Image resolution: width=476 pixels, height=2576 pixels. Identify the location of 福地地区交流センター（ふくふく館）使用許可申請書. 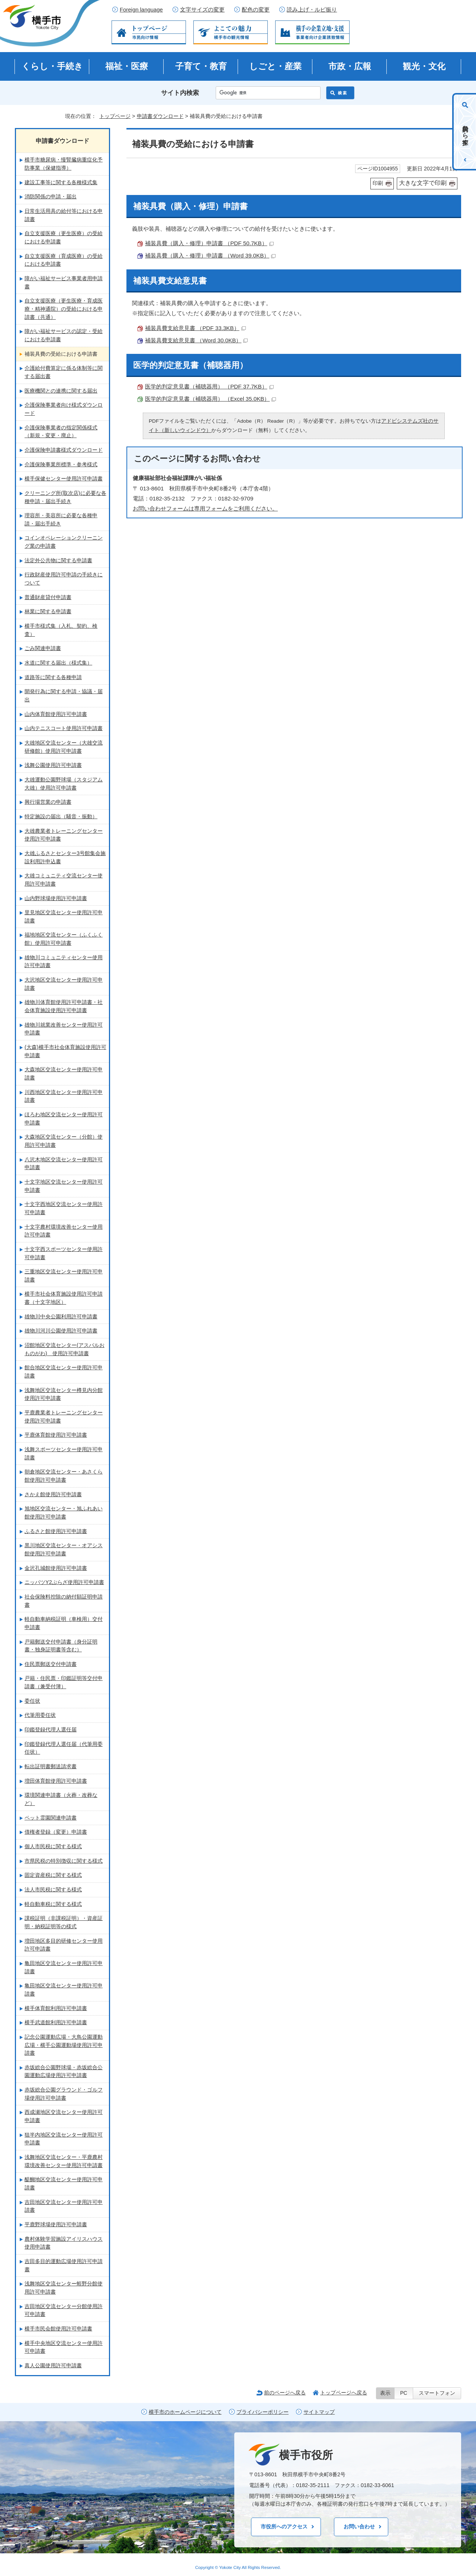
(64, 939).